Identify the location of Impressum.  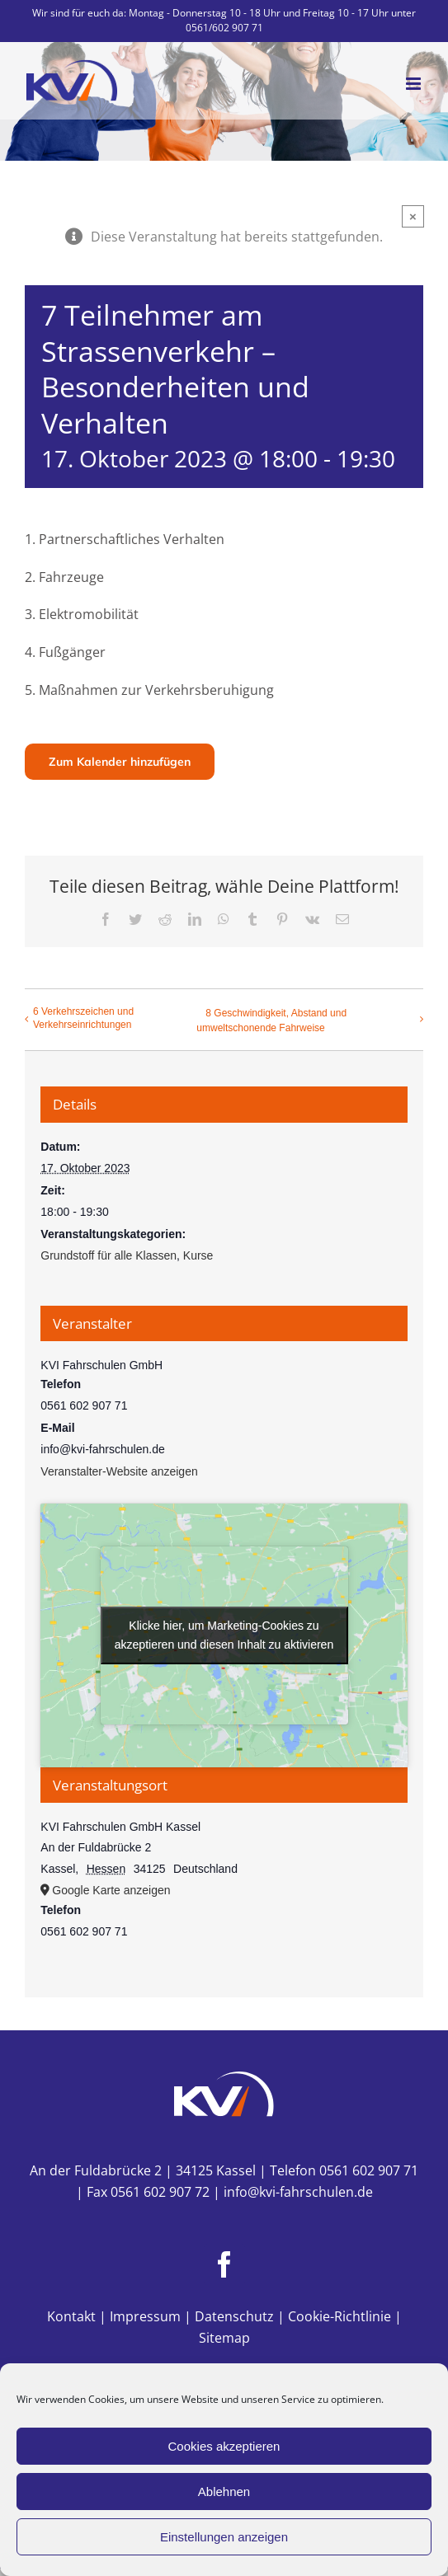
(145, 2316).